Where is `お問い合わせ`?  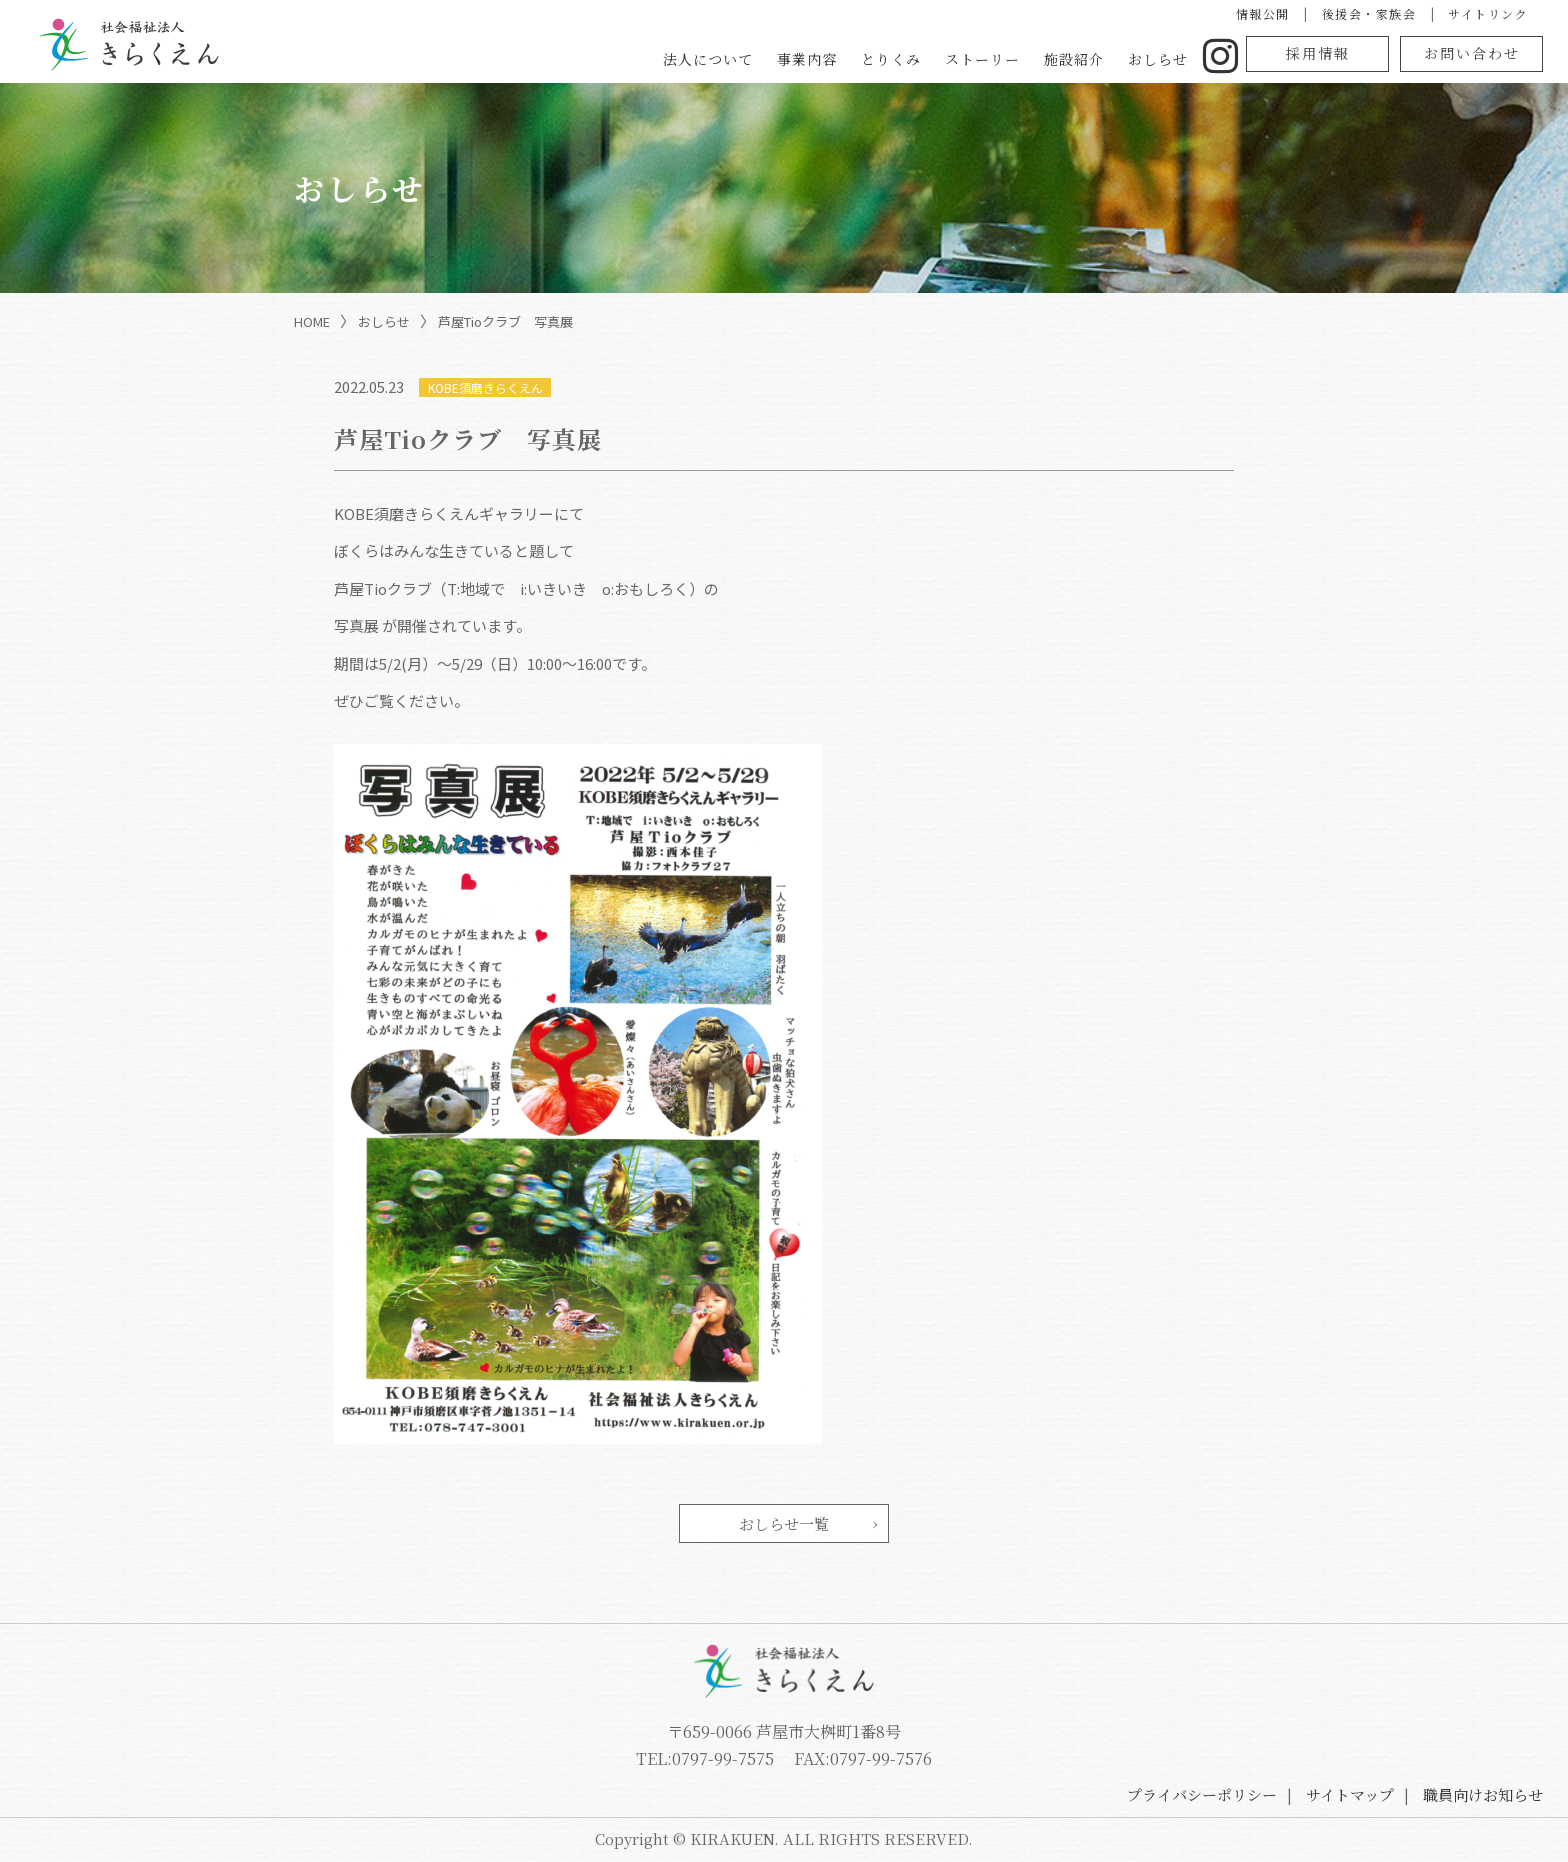 お問い合わせ is located at coordinates (1472, 53).